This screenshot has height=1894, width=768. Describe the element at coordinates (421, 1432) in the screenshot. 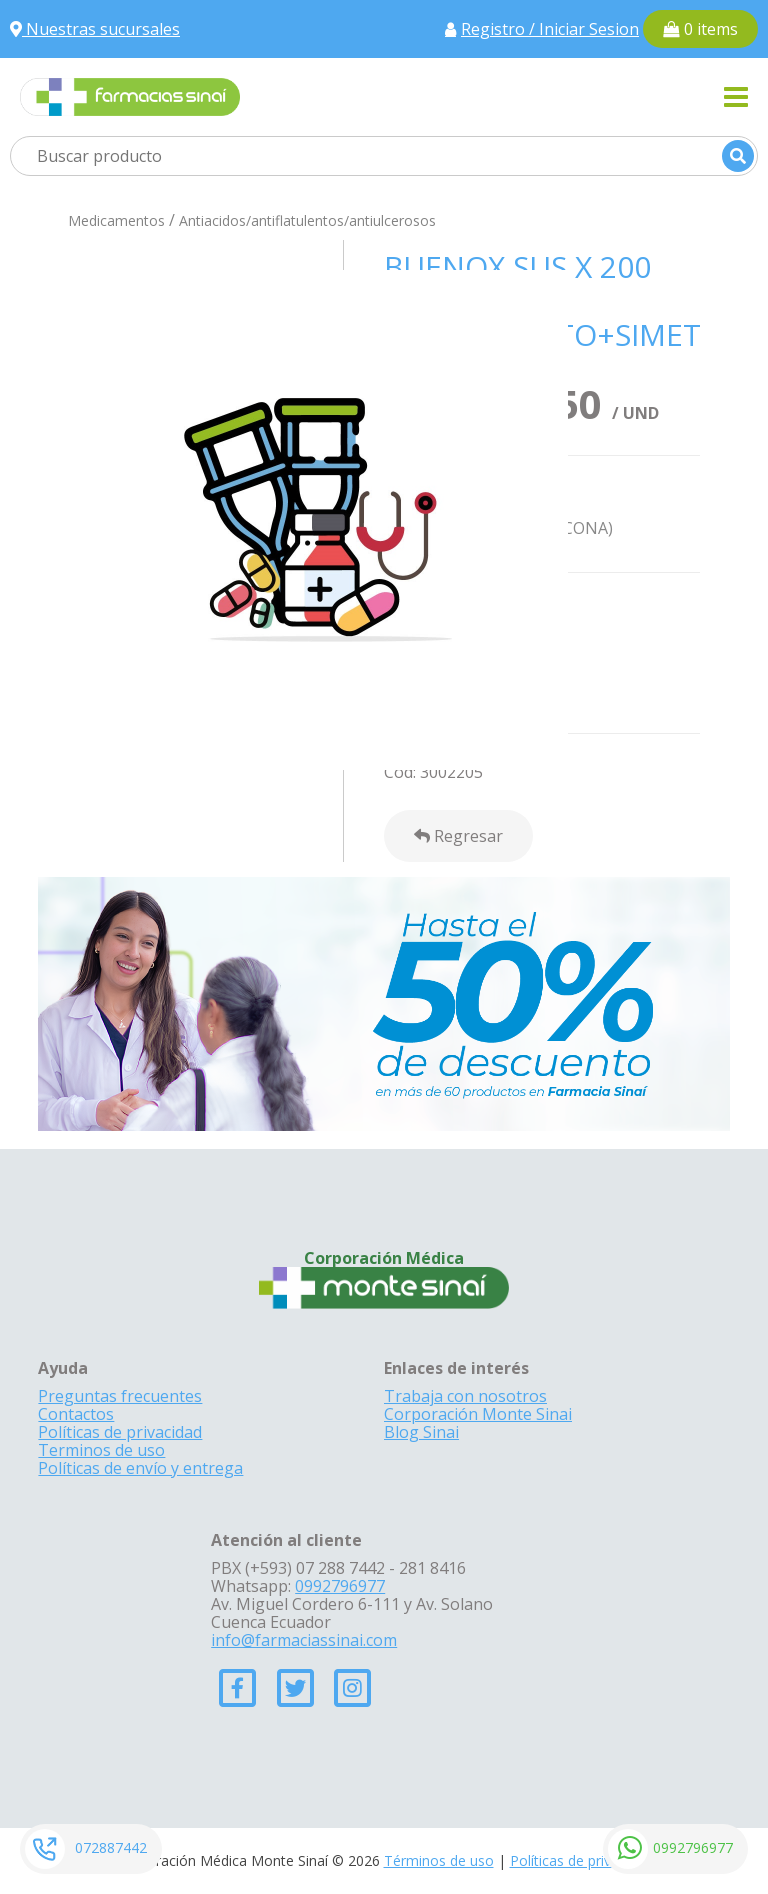

I see `Blog Sinai` at that location.